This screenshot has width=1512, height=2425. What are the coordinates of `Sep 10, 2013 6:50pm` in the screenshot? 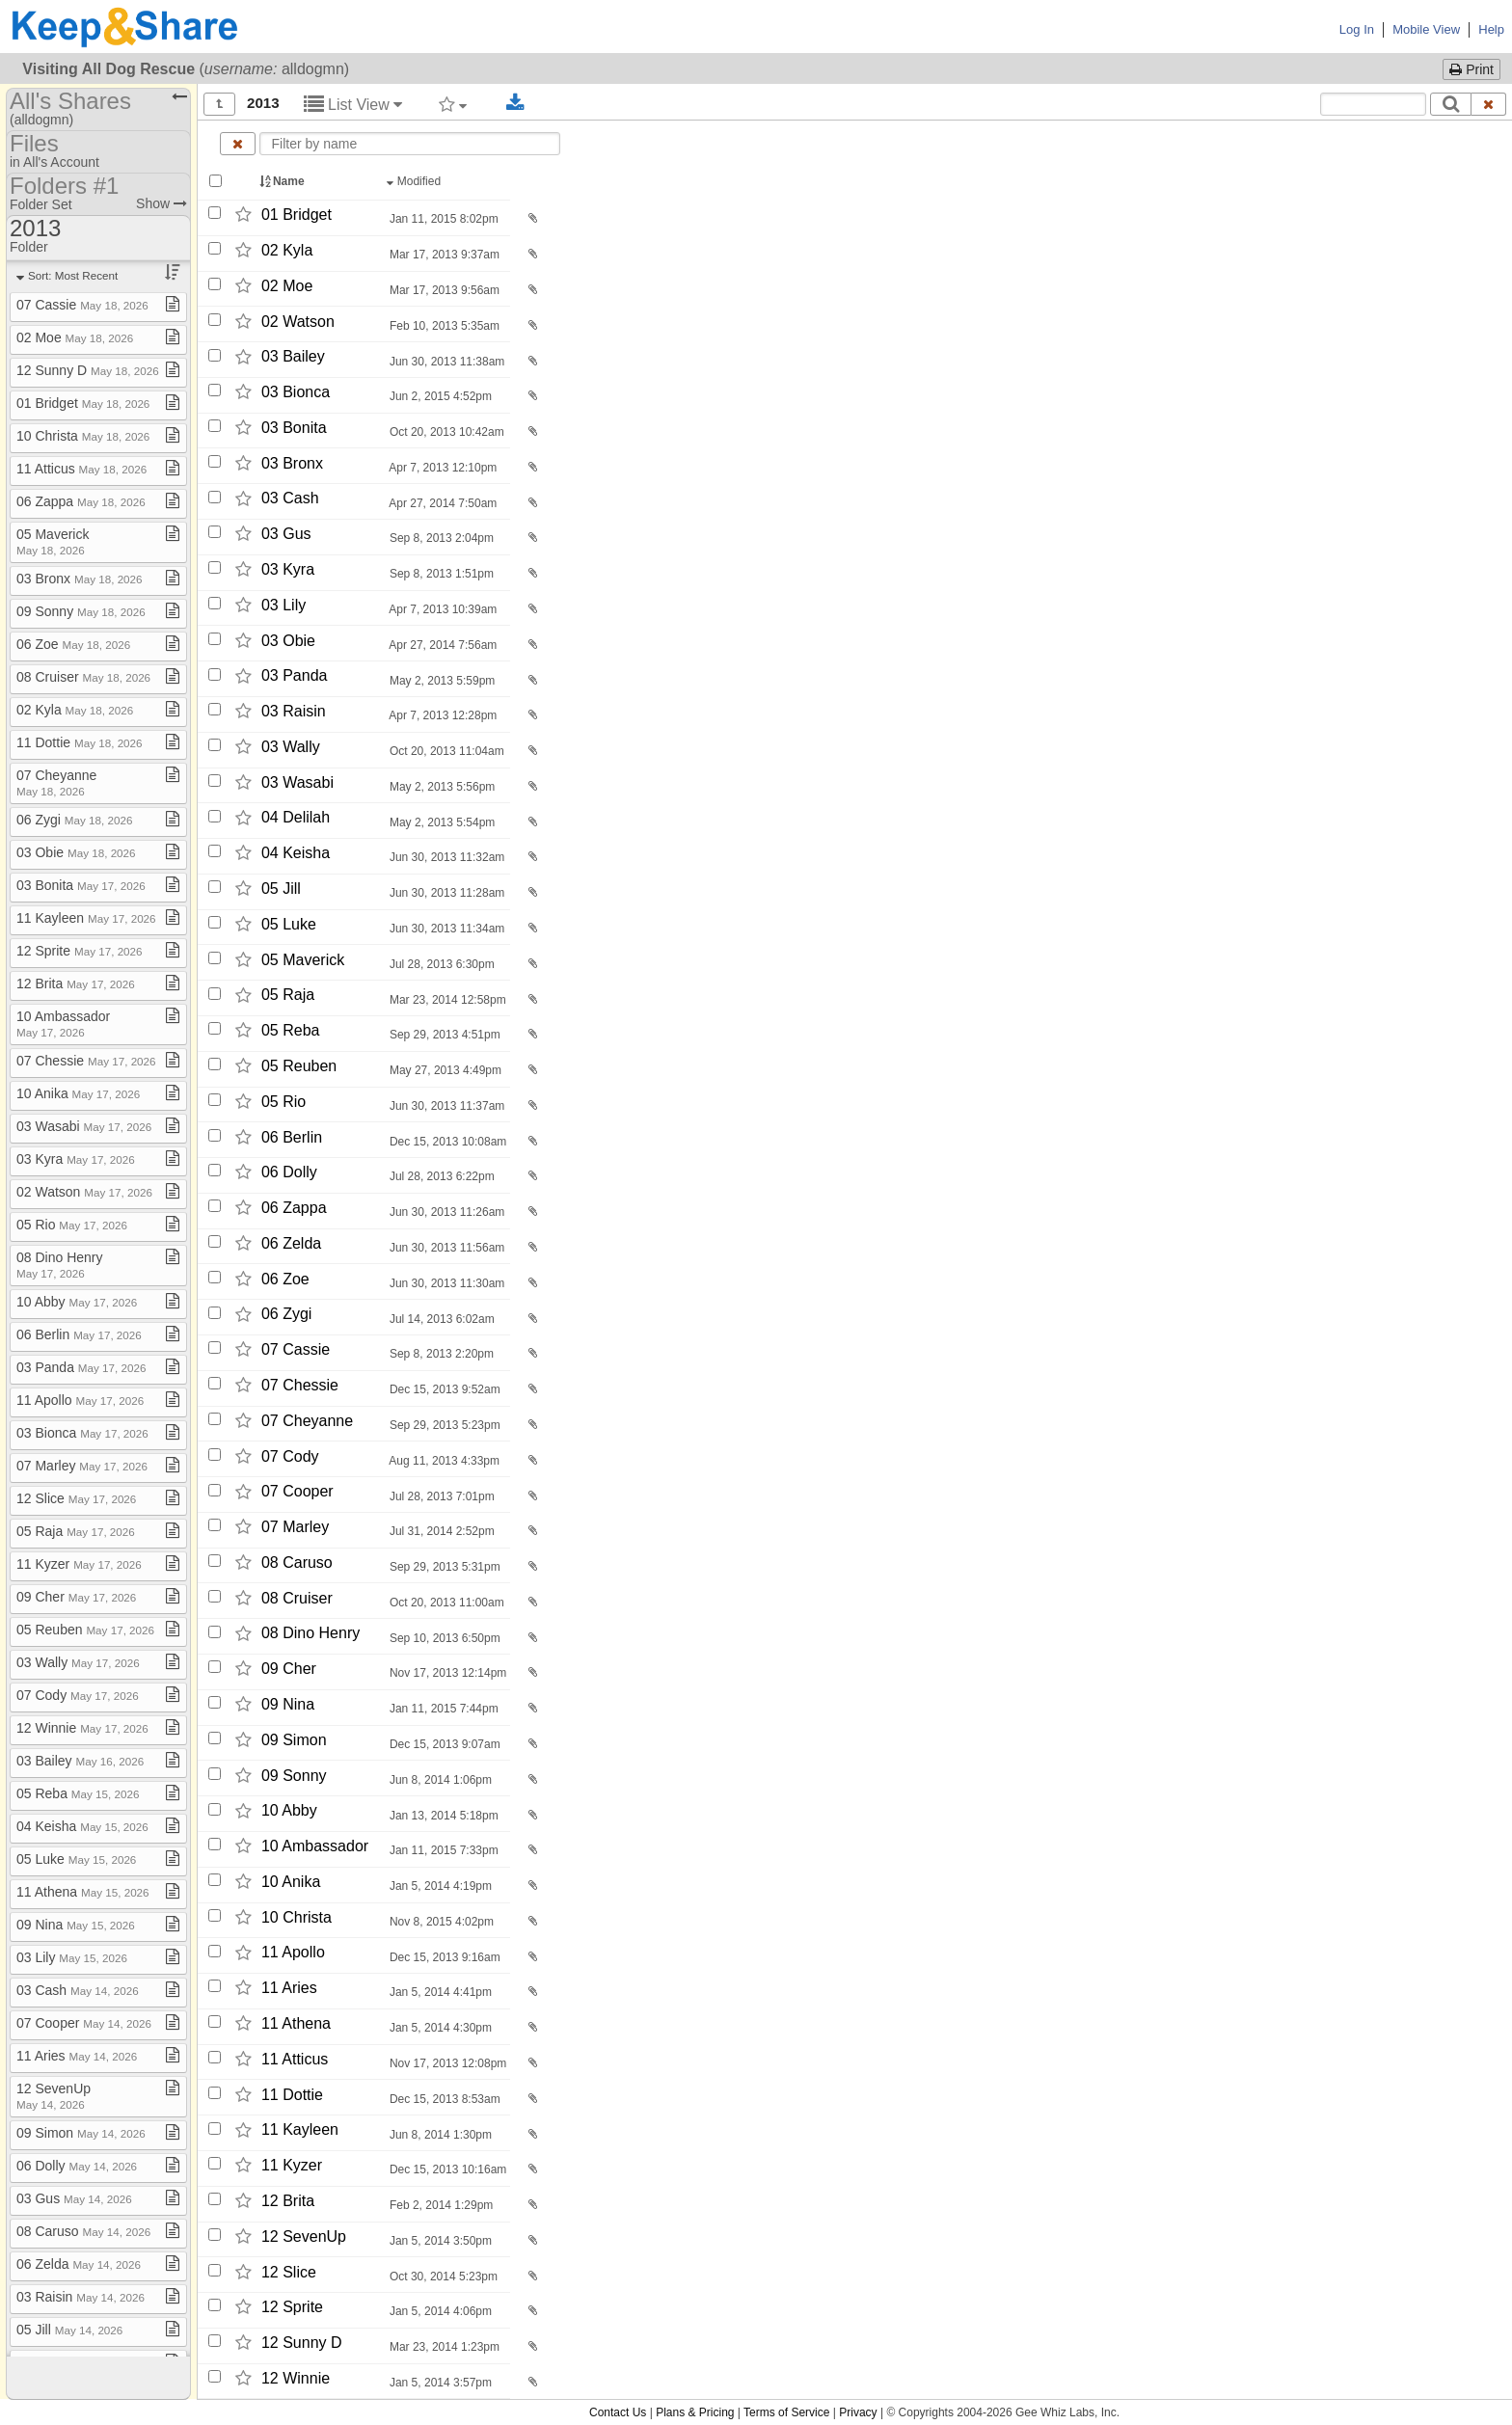 It's located at (443, 1638).